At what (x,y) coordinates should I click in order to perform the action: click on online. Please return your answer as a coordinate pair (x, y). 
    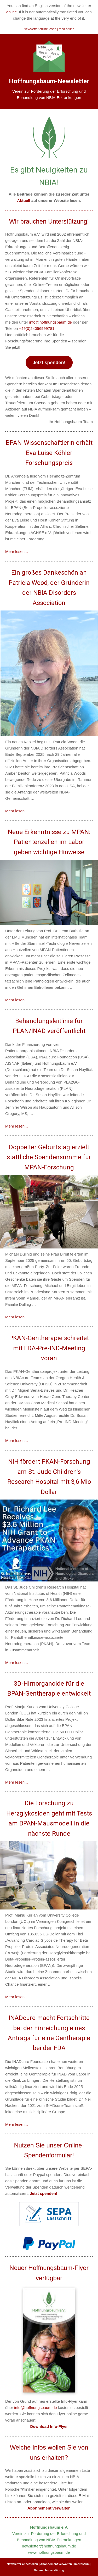
    Looking at the image, I should click on (11, 12).